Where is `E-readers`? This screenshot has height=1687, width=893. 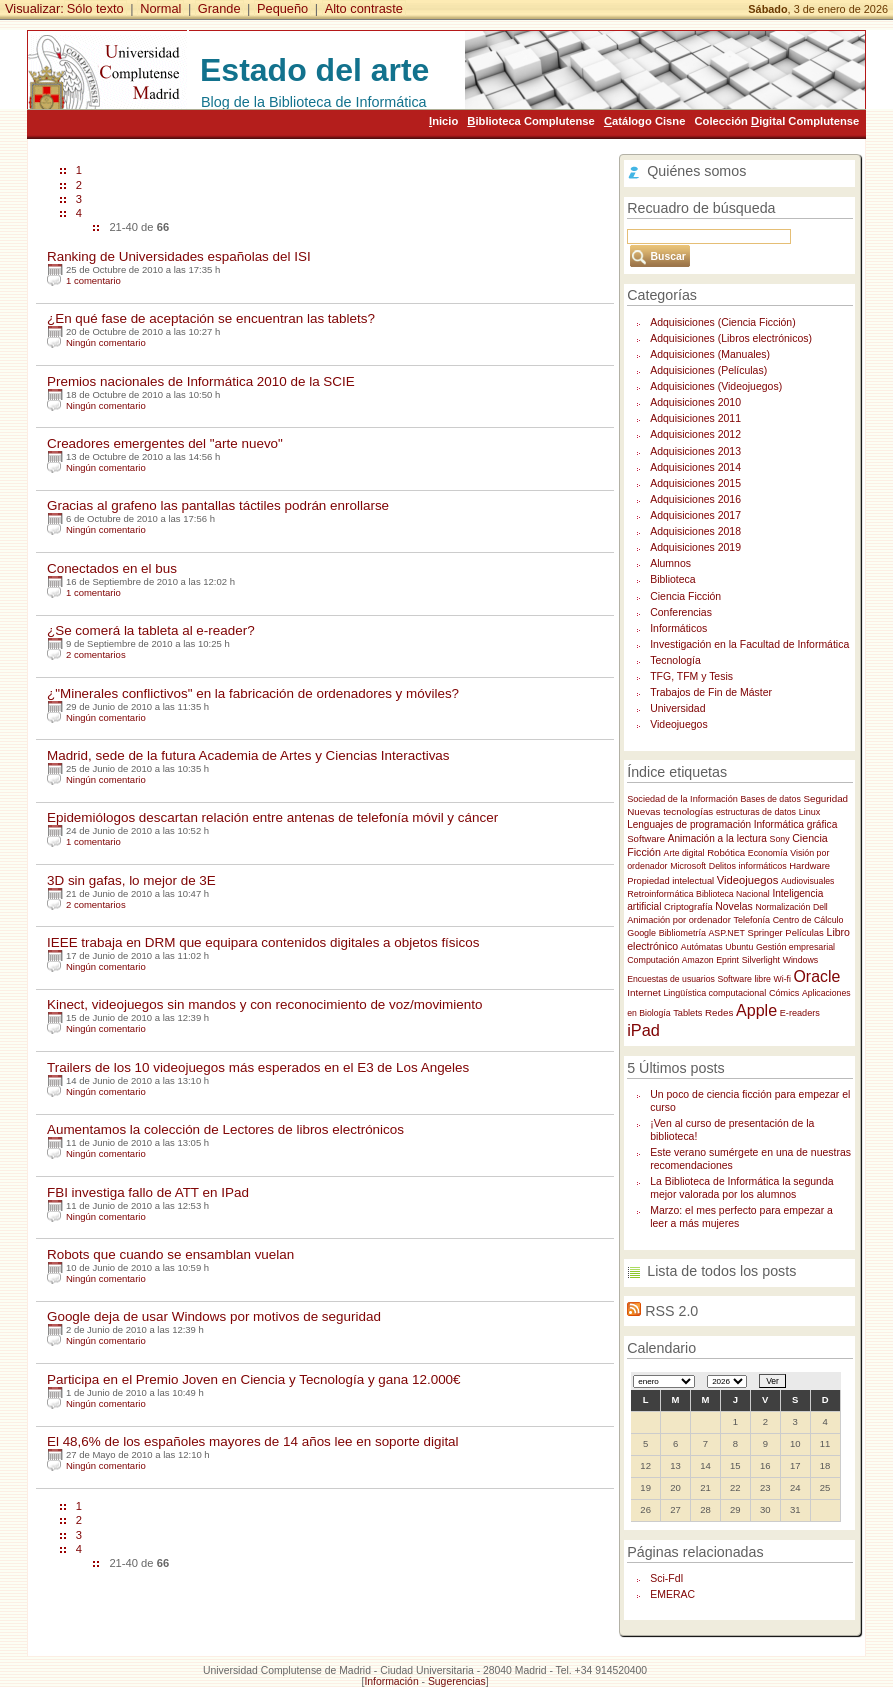
E-readers is located at coordinates (800, 1013).